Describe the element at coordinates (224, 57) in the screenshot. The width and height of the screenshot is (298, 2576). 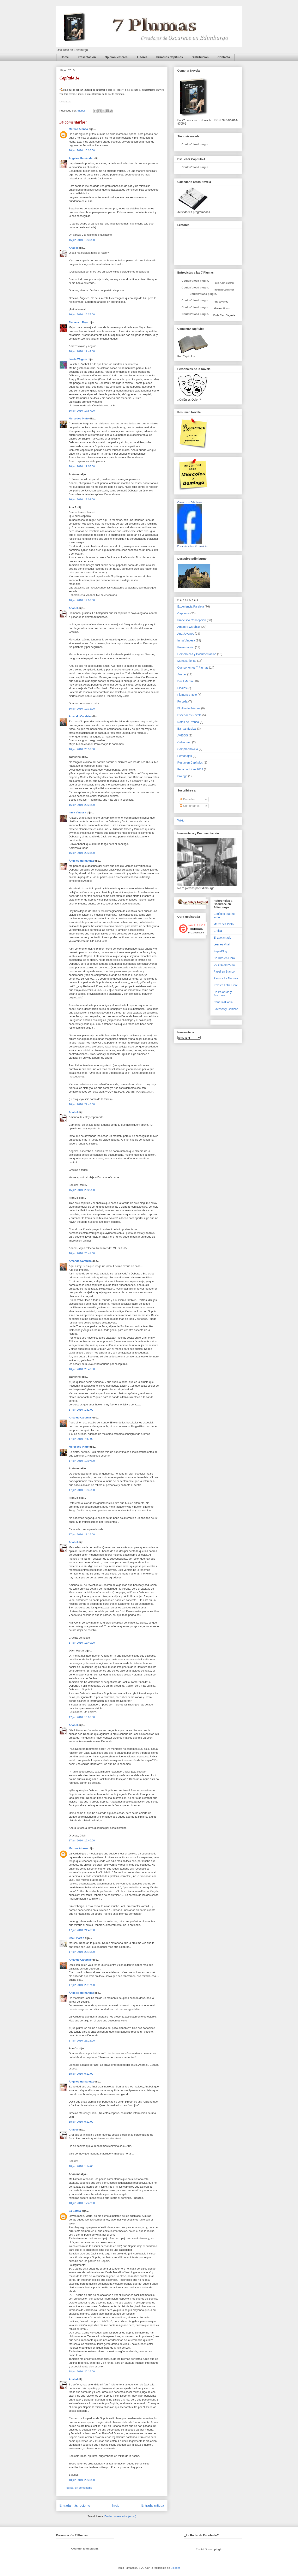
I see `Contacta` at that location.